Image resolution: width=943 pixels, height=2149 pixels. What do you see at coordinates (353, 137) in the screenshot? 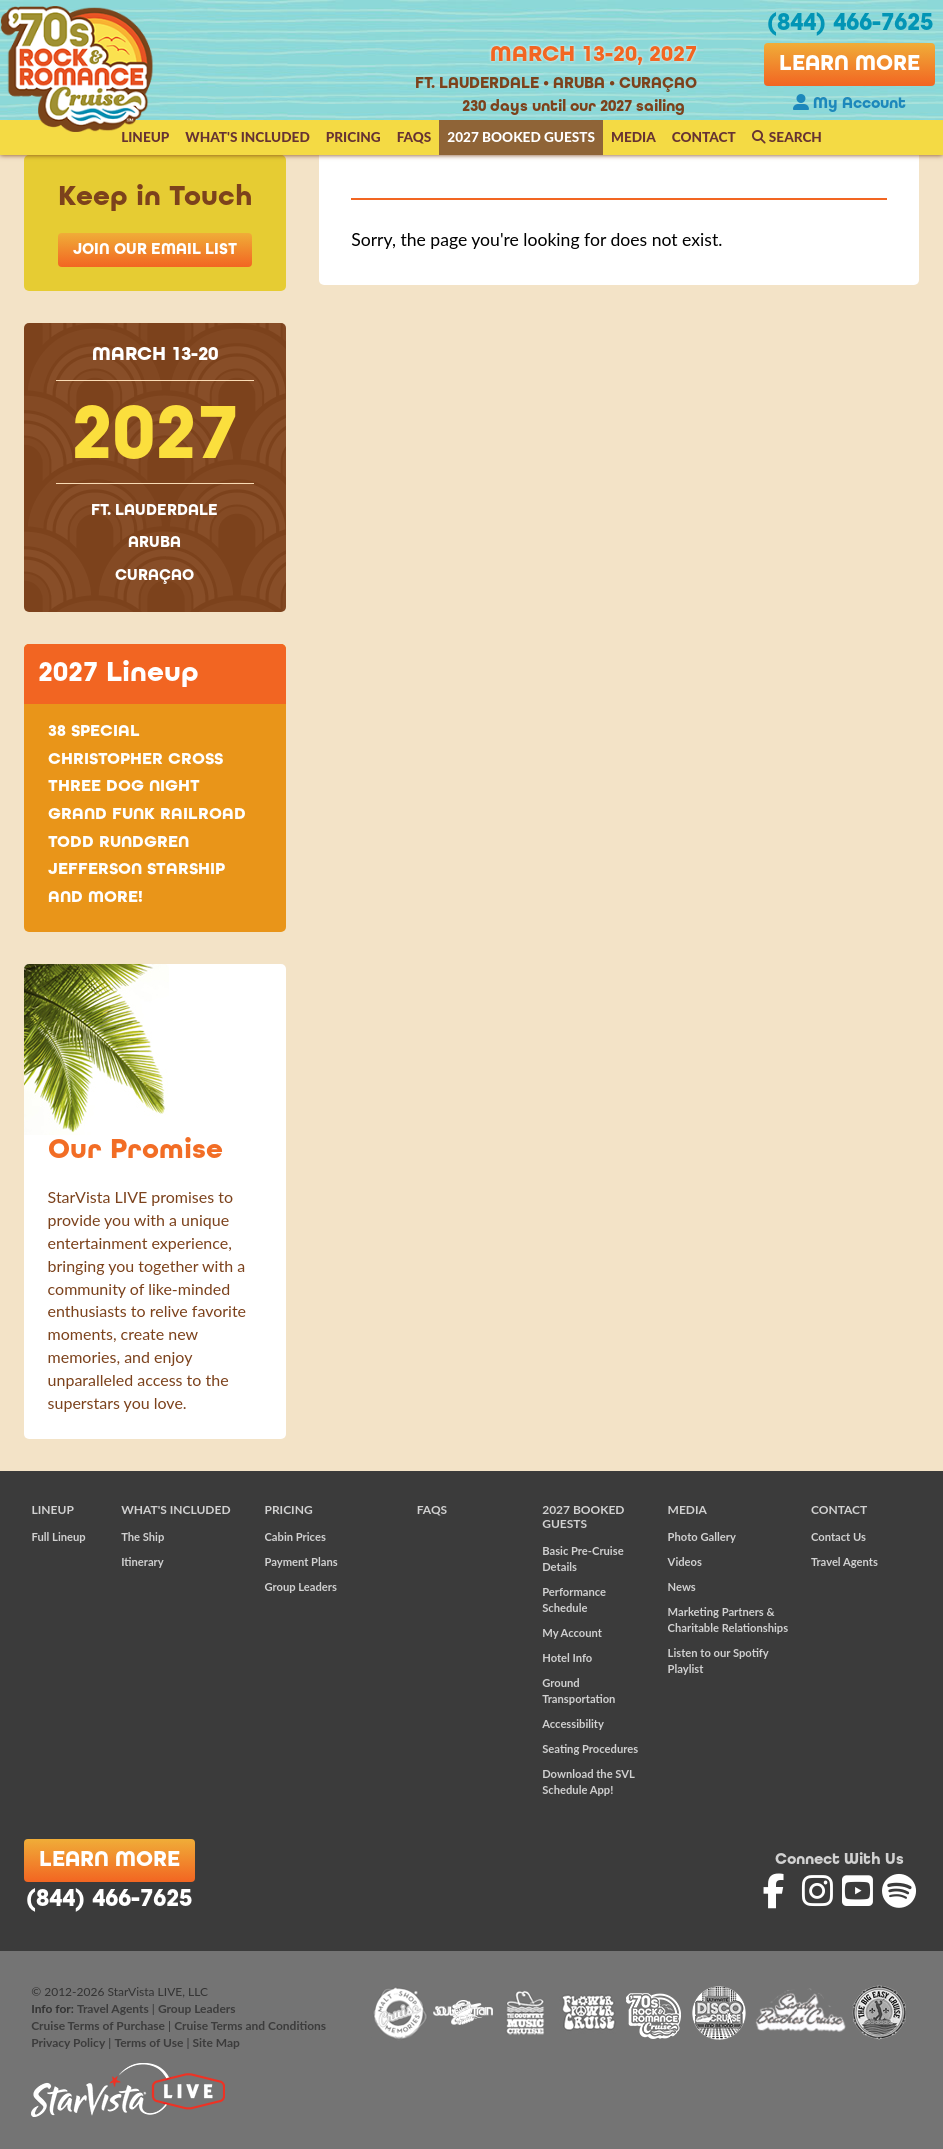
I see `Pricing` at bounding box center [353, 137].